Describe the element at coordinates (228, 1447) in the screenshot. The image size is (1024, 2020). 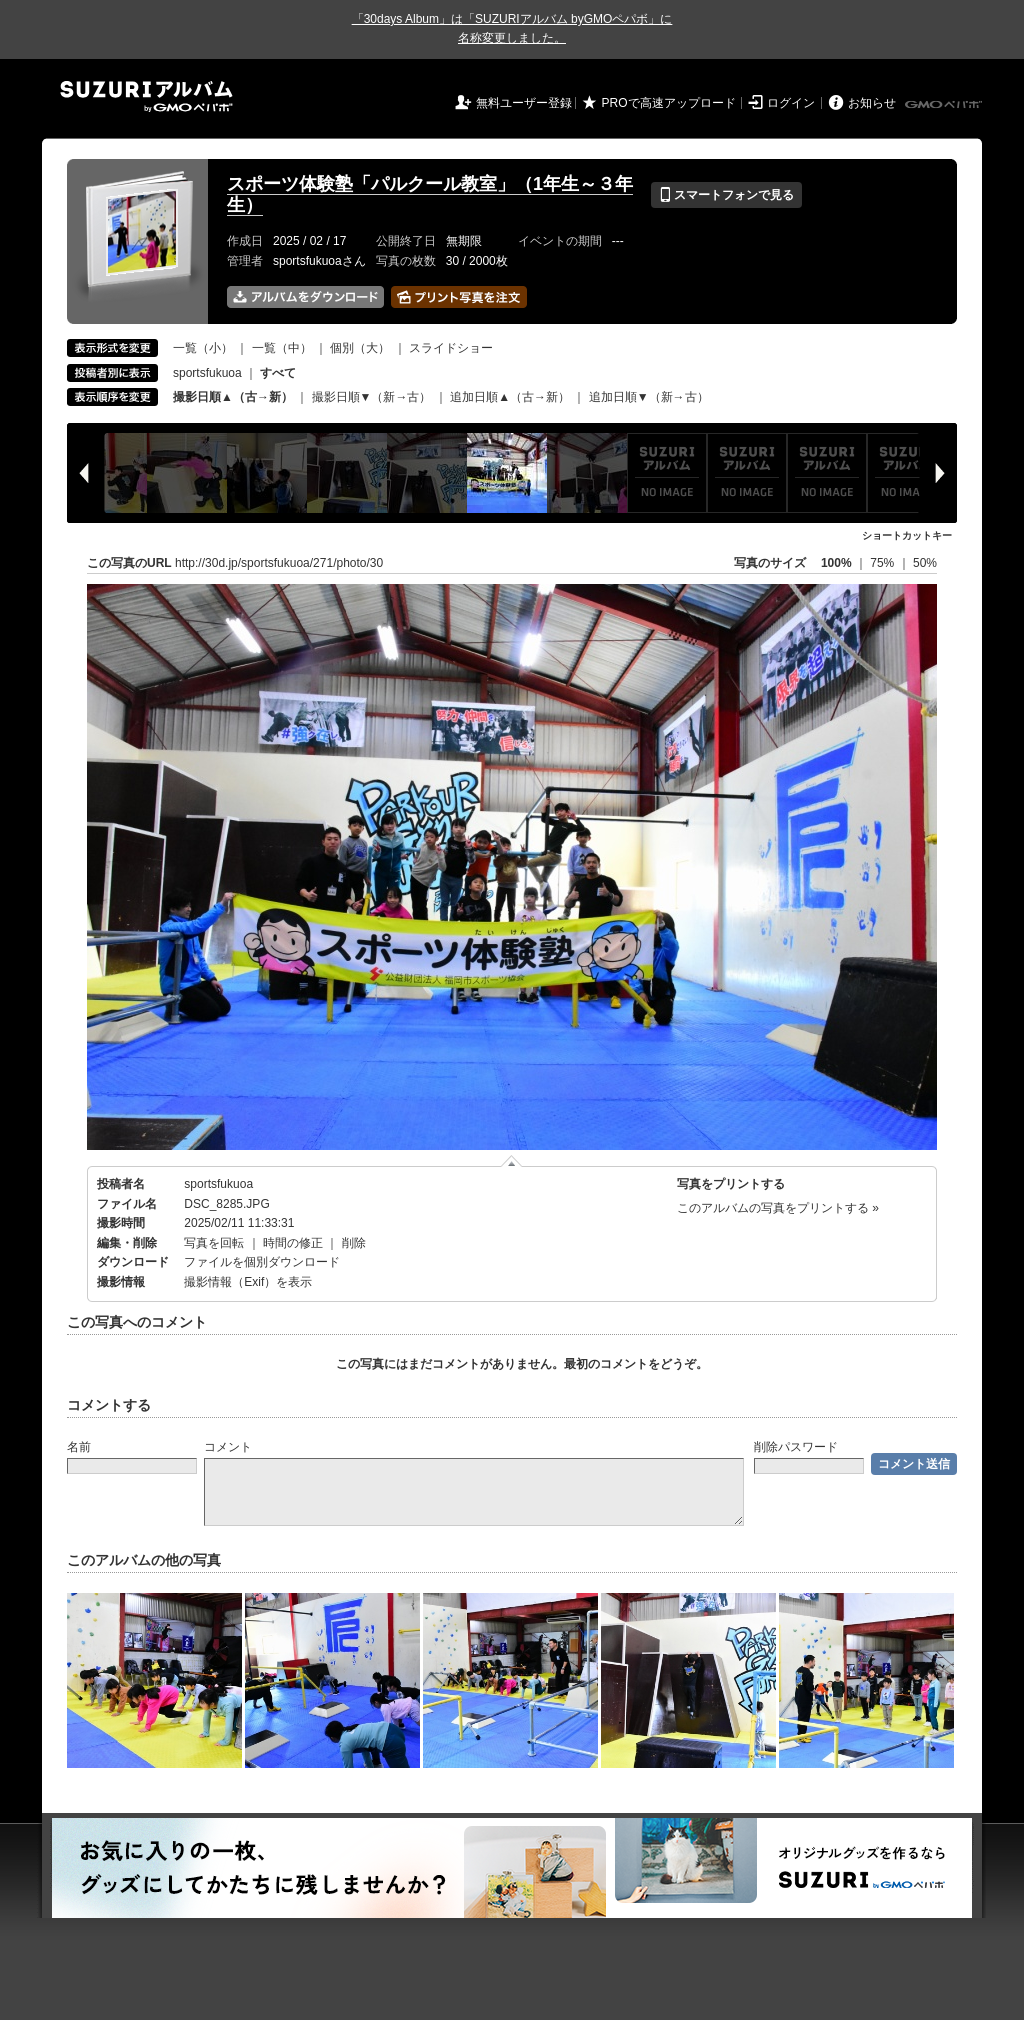
I see `コメント` at that location.